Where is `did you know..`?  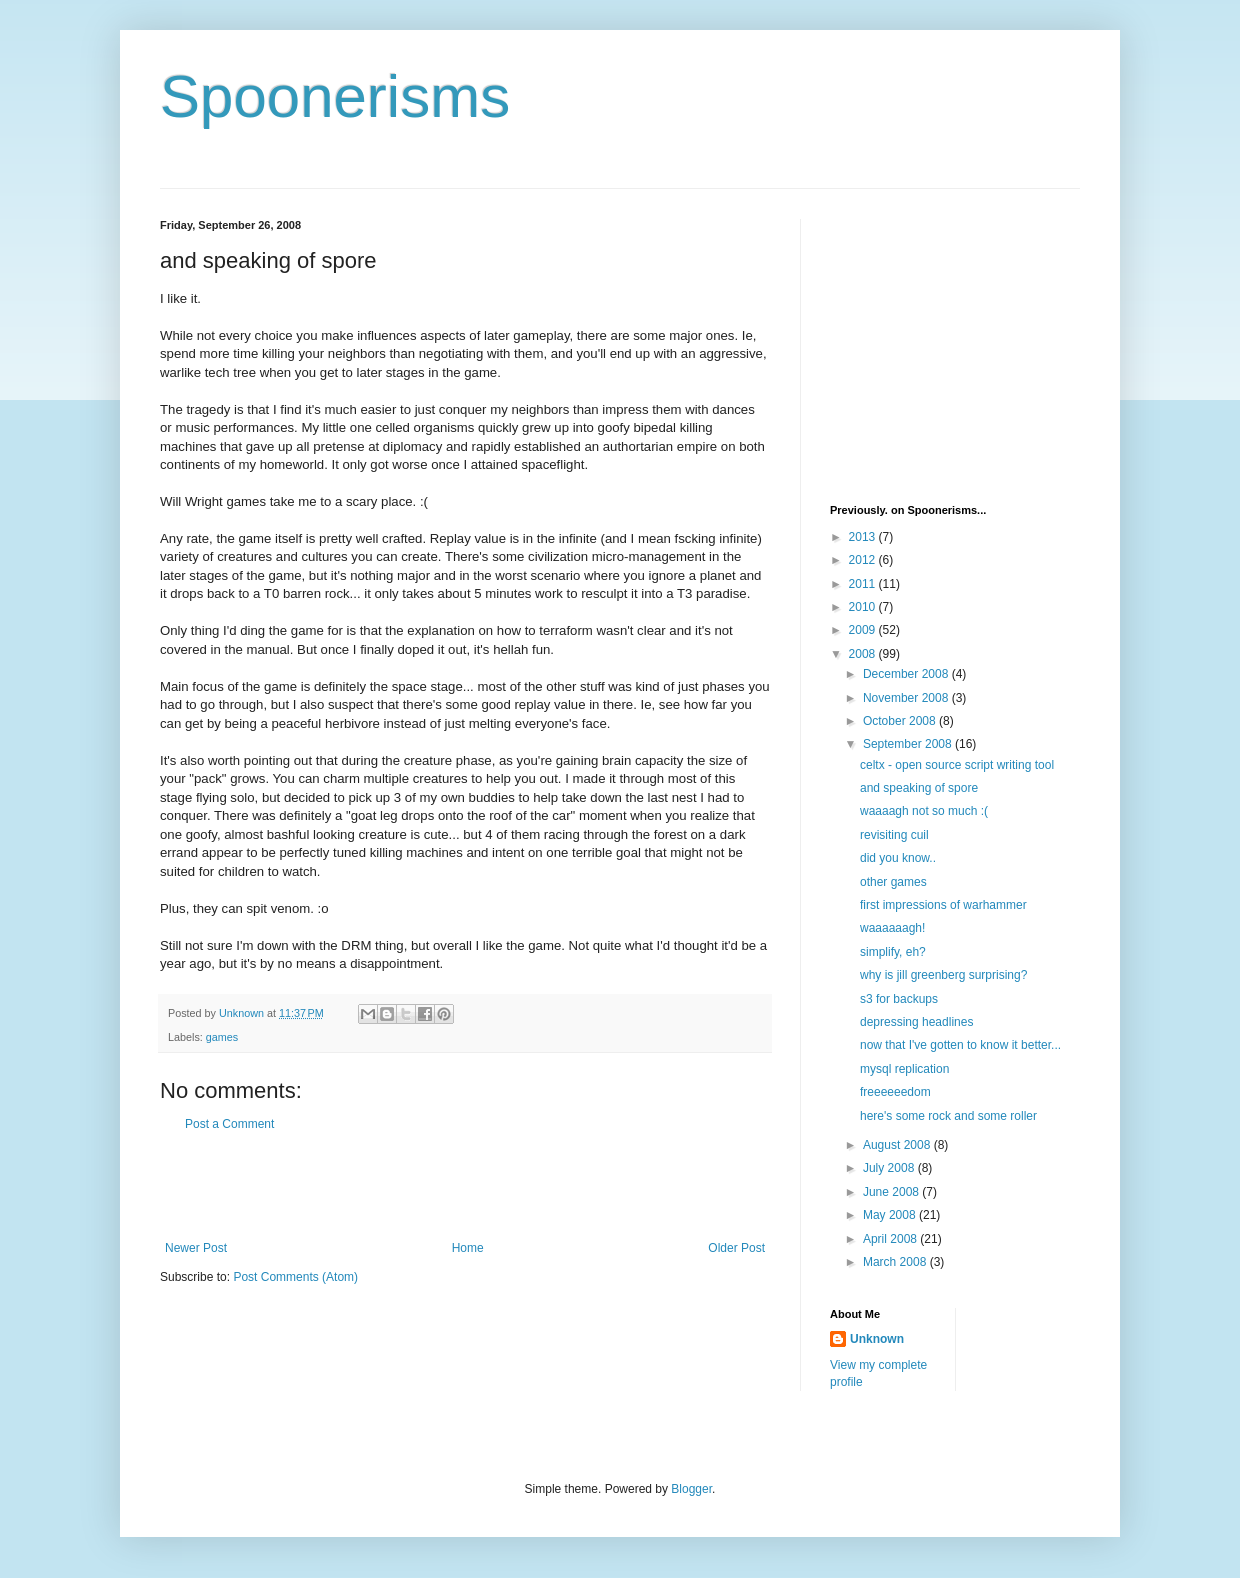
did you know.. is located at coordinates (898, 858).